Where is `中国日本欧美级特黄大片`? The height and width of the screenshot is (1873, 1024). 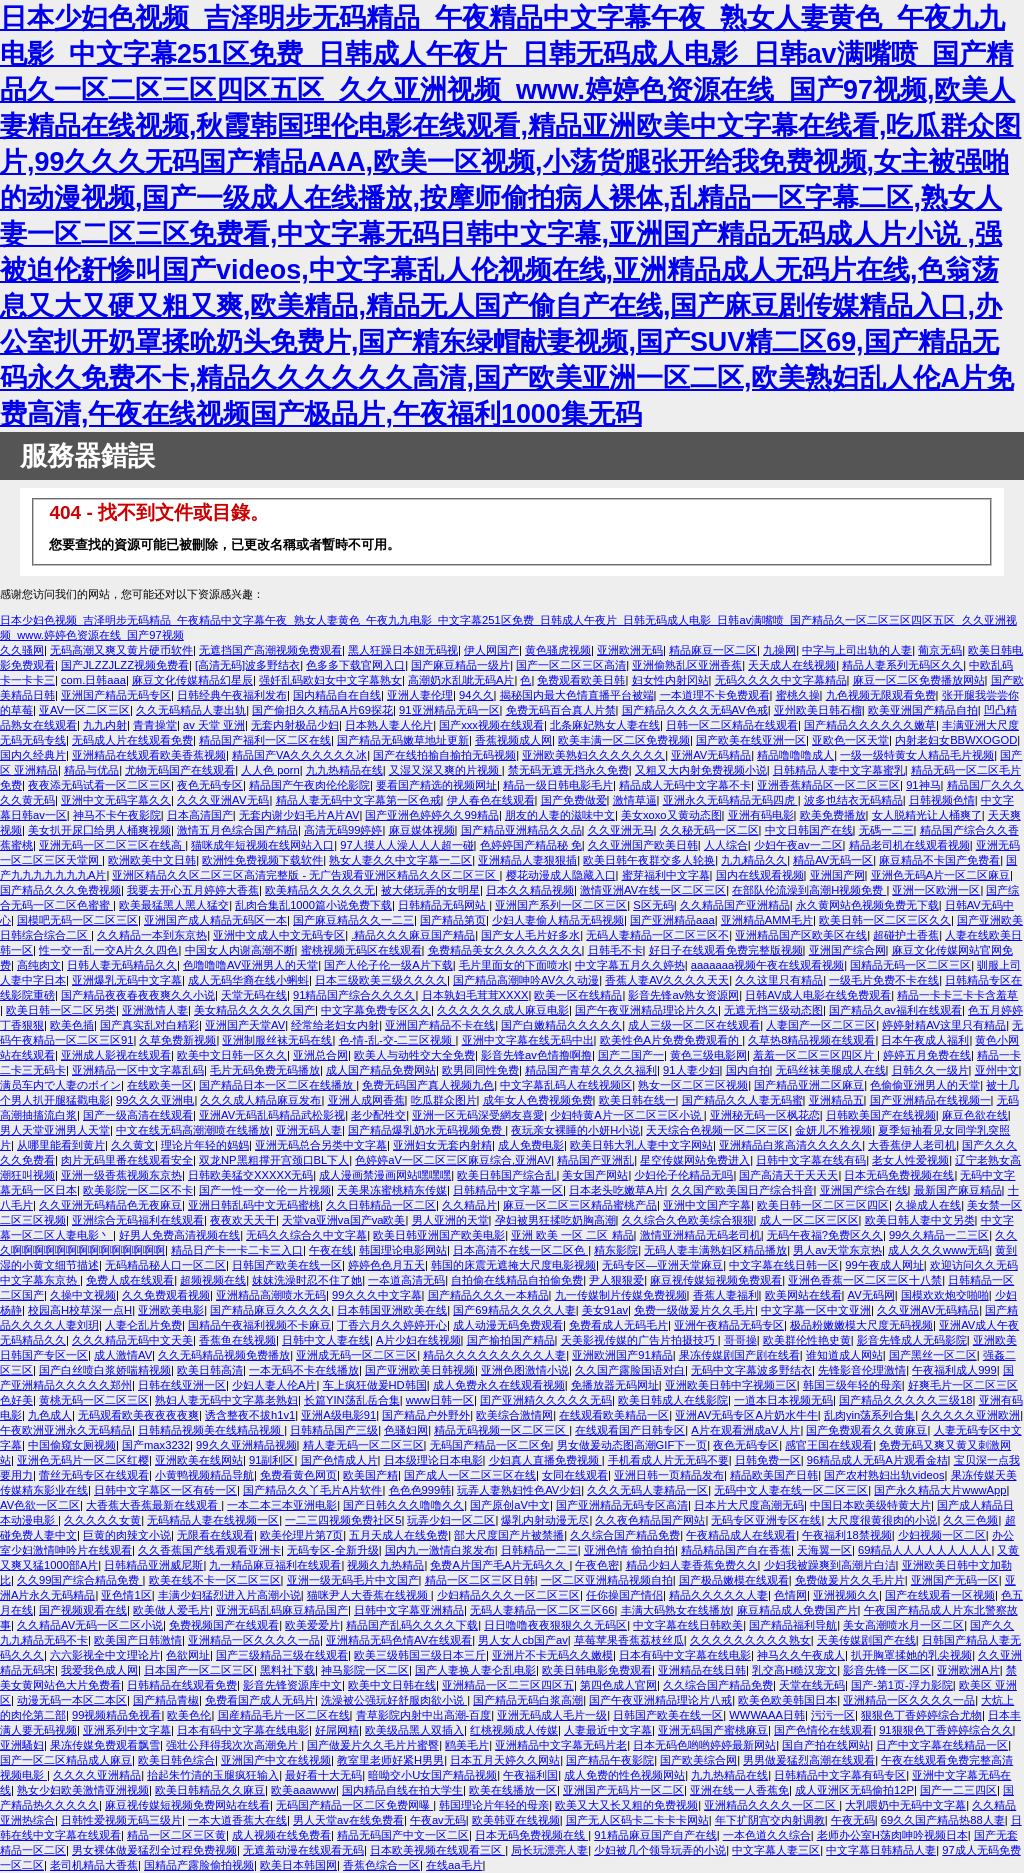
中国日本欧美级特黄大片 is located at coordinates (870, 1505).